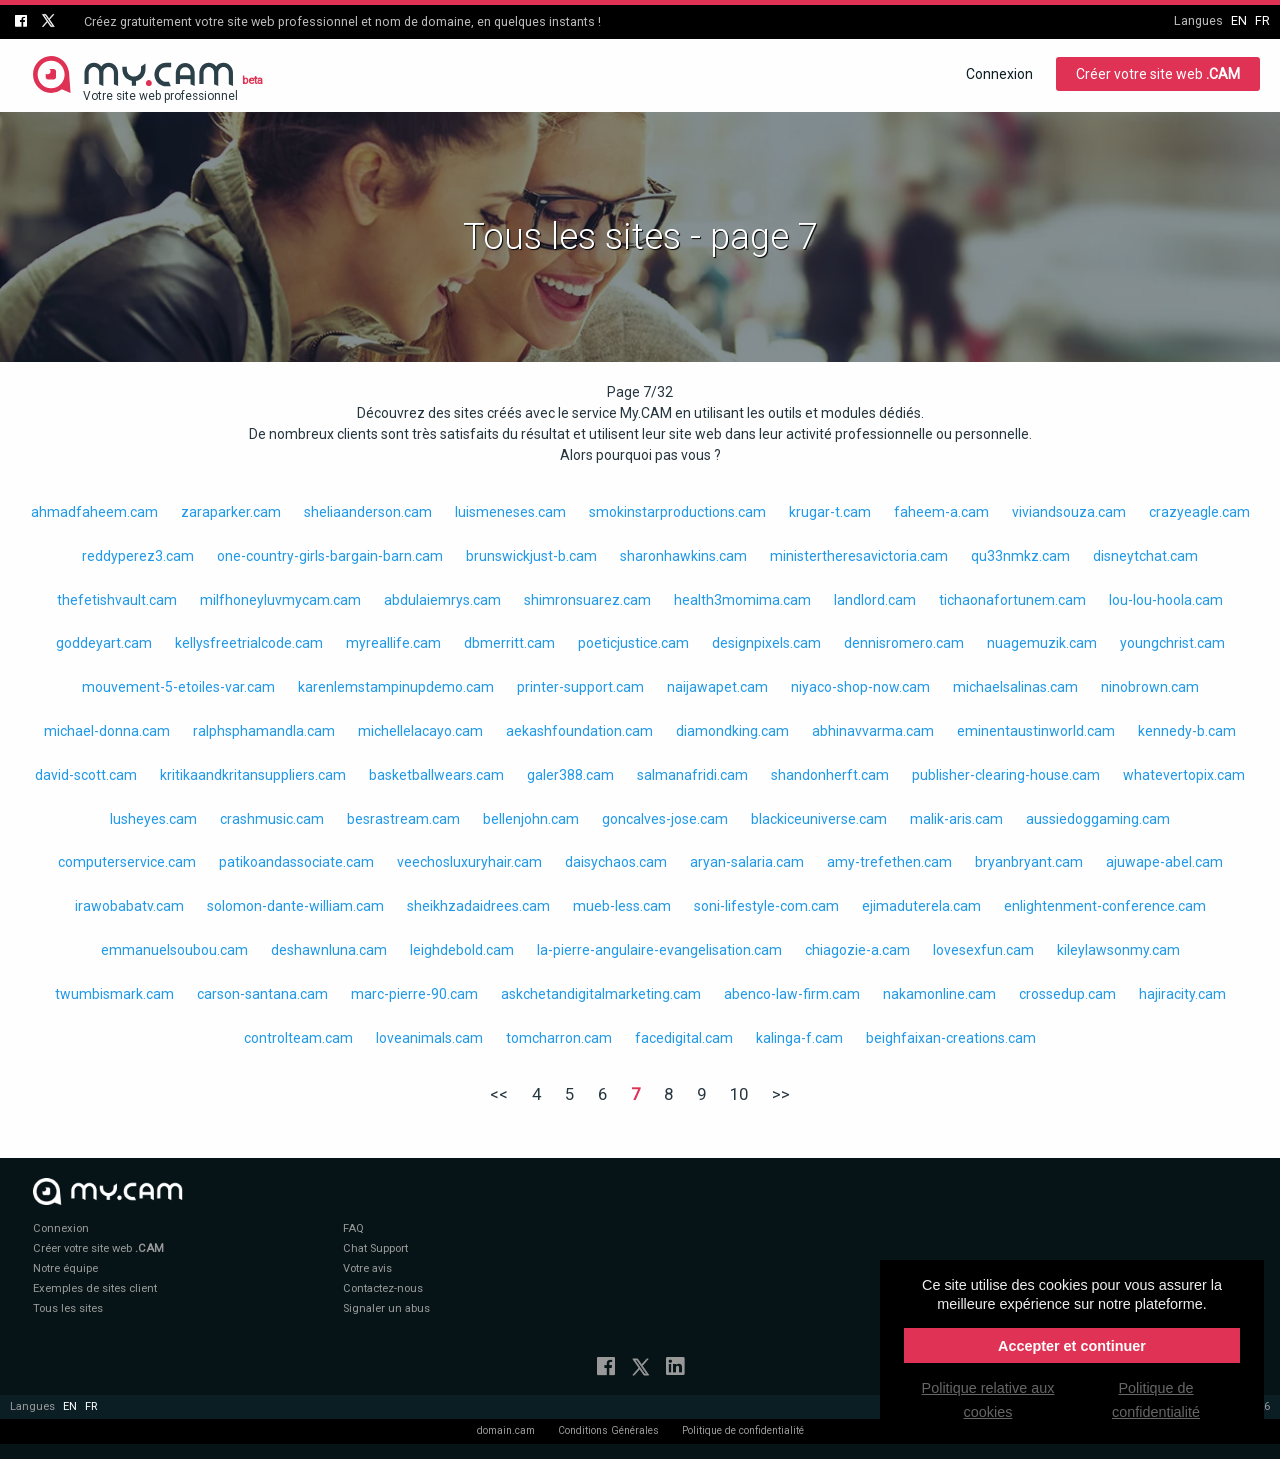 This screenshot has width=1280, height=1459. What do you see at coordinates (999, 74) in the screenshot?
I see `Connexion` at bounding box center [999, 74].